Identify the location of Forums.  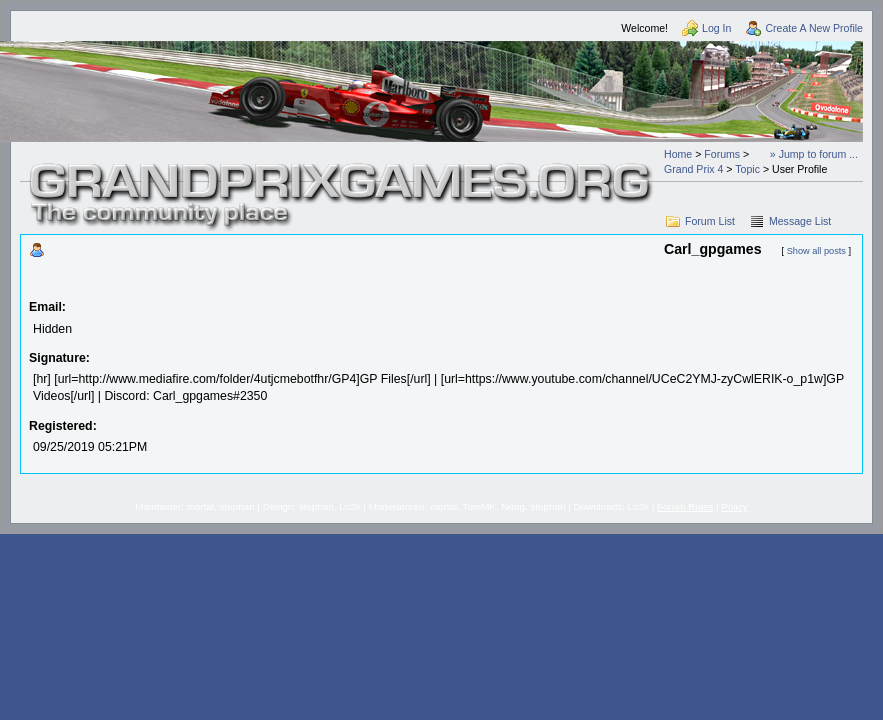
(722, 154).